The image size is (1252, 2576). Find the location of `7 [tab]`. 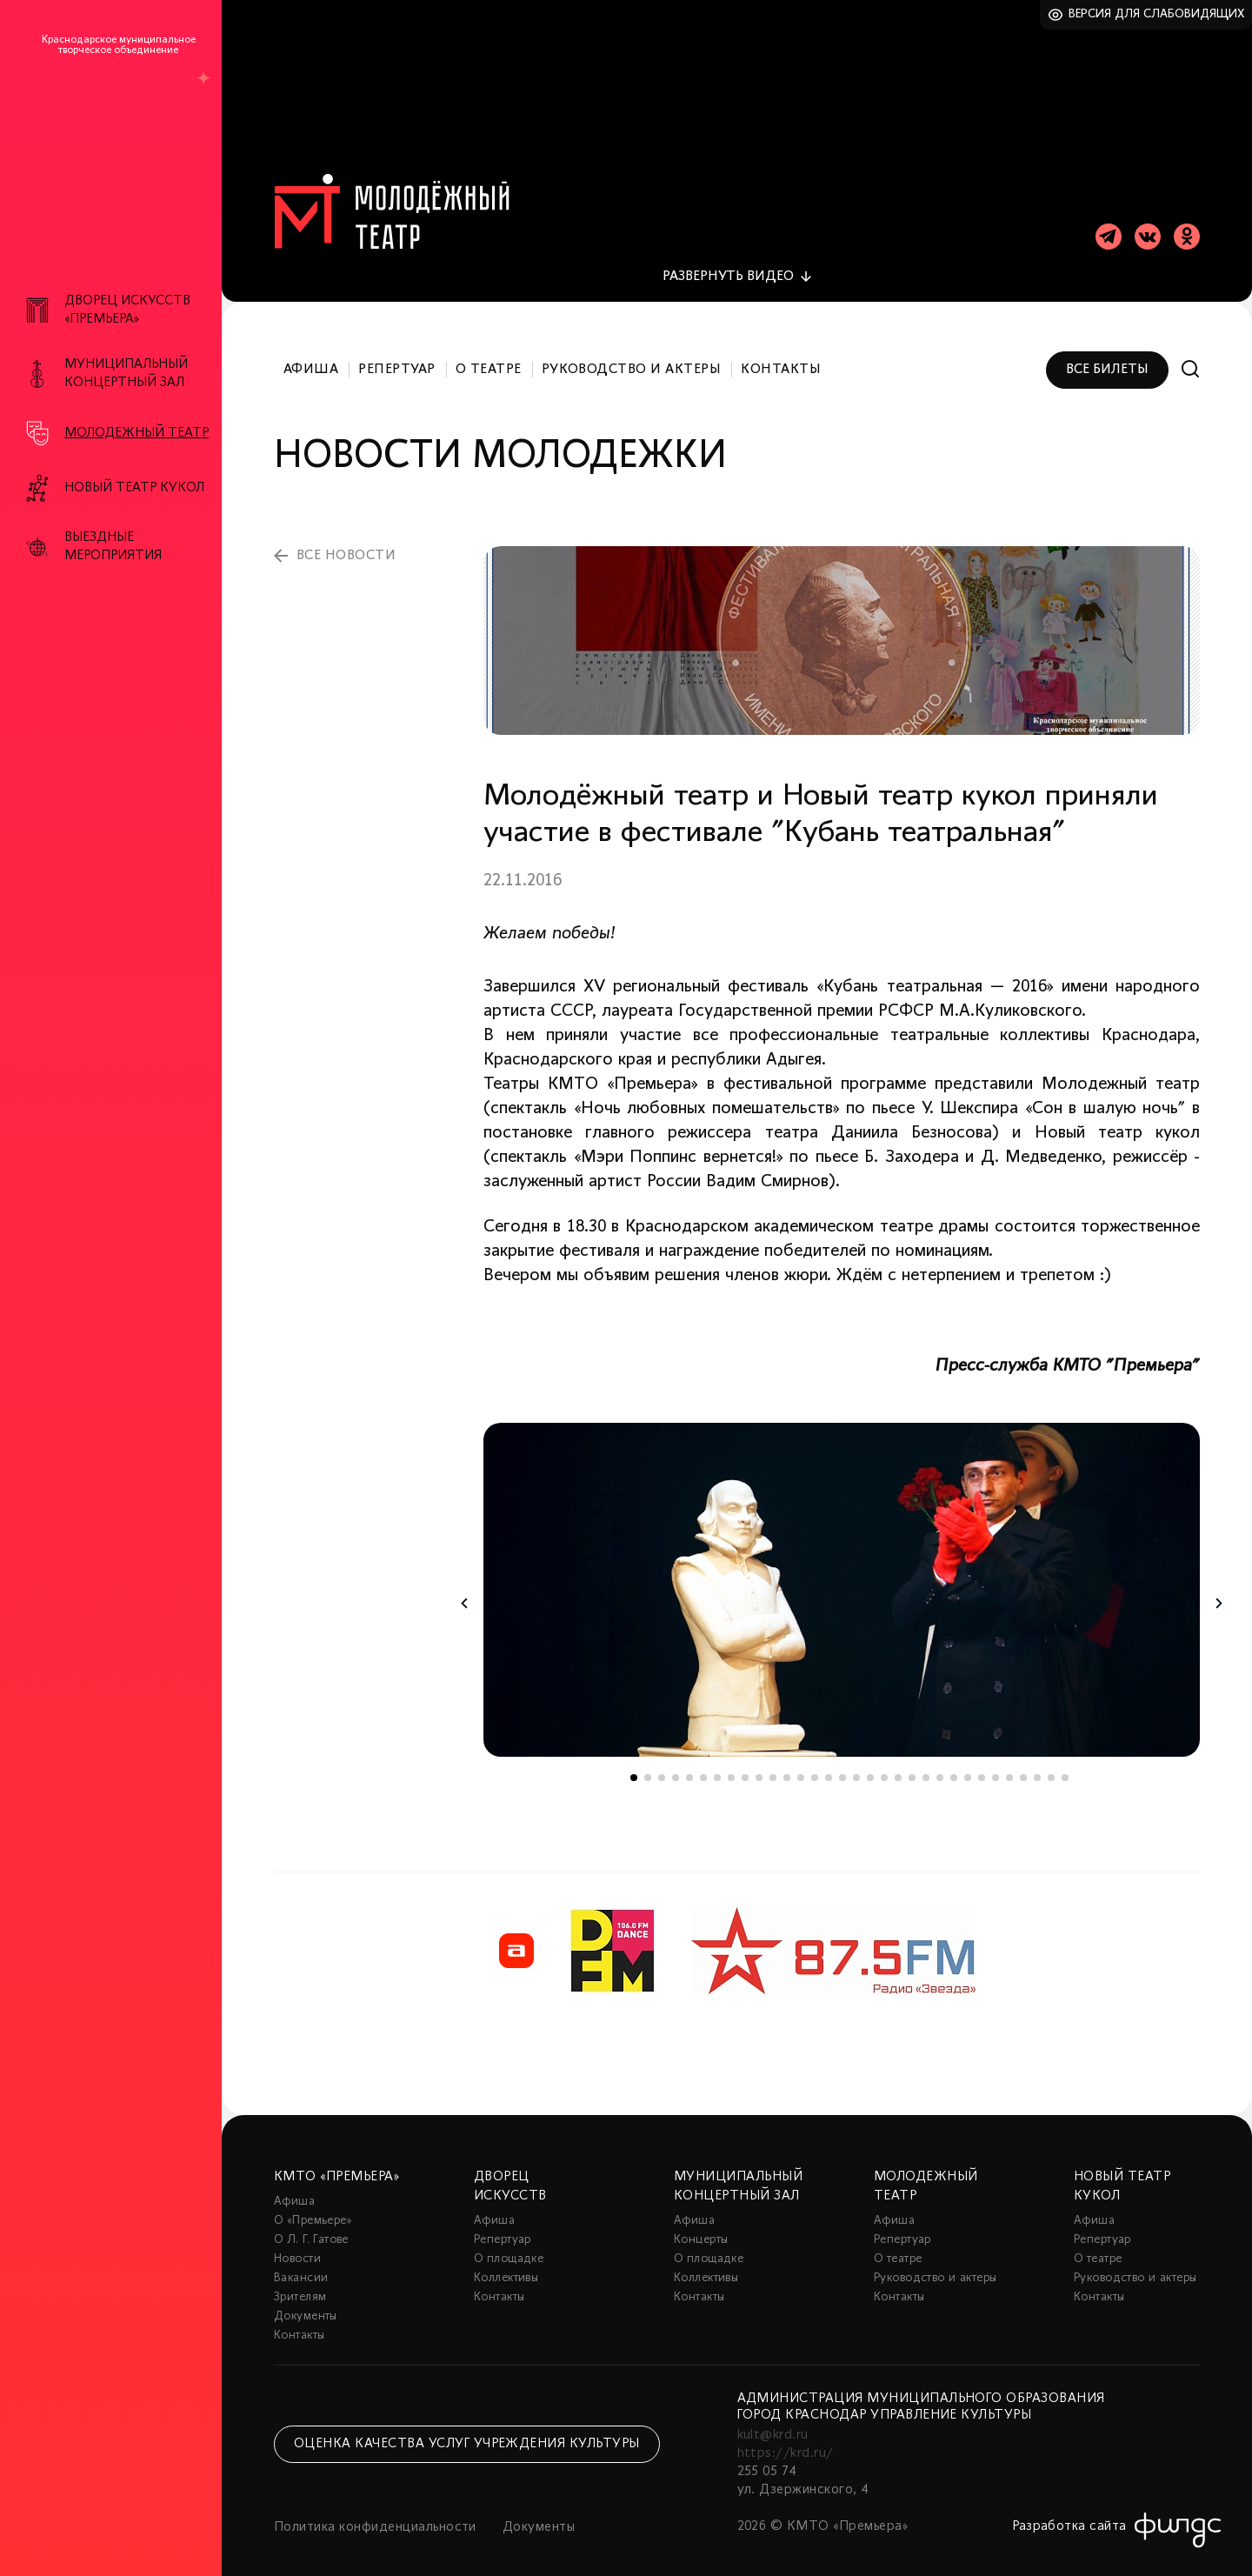

7 [tab] is located at coordinates (717, 1762).